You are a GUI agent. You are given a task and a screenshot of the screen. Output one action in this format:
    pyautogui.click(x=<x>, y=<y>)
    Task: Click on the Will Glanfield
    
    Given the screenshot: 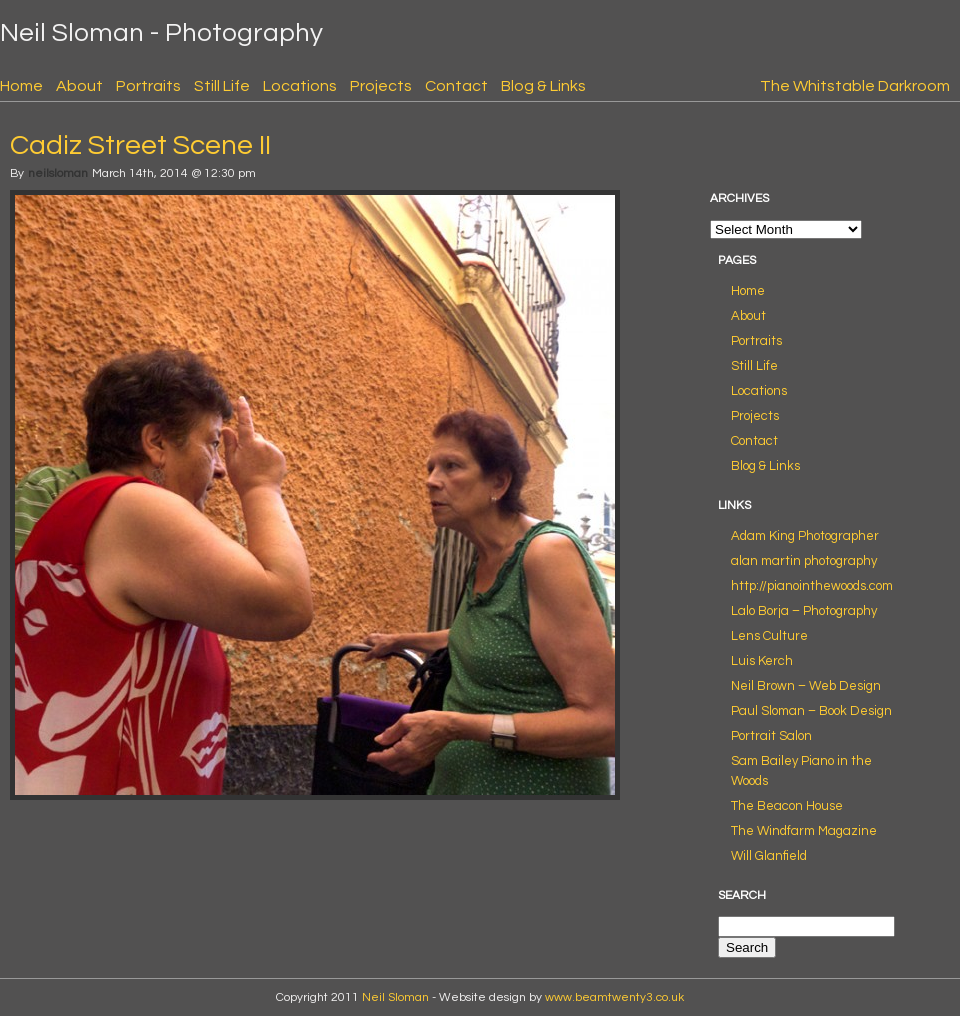 What is the action you would take?
    pyautogui.click(x=769, y=856)
    